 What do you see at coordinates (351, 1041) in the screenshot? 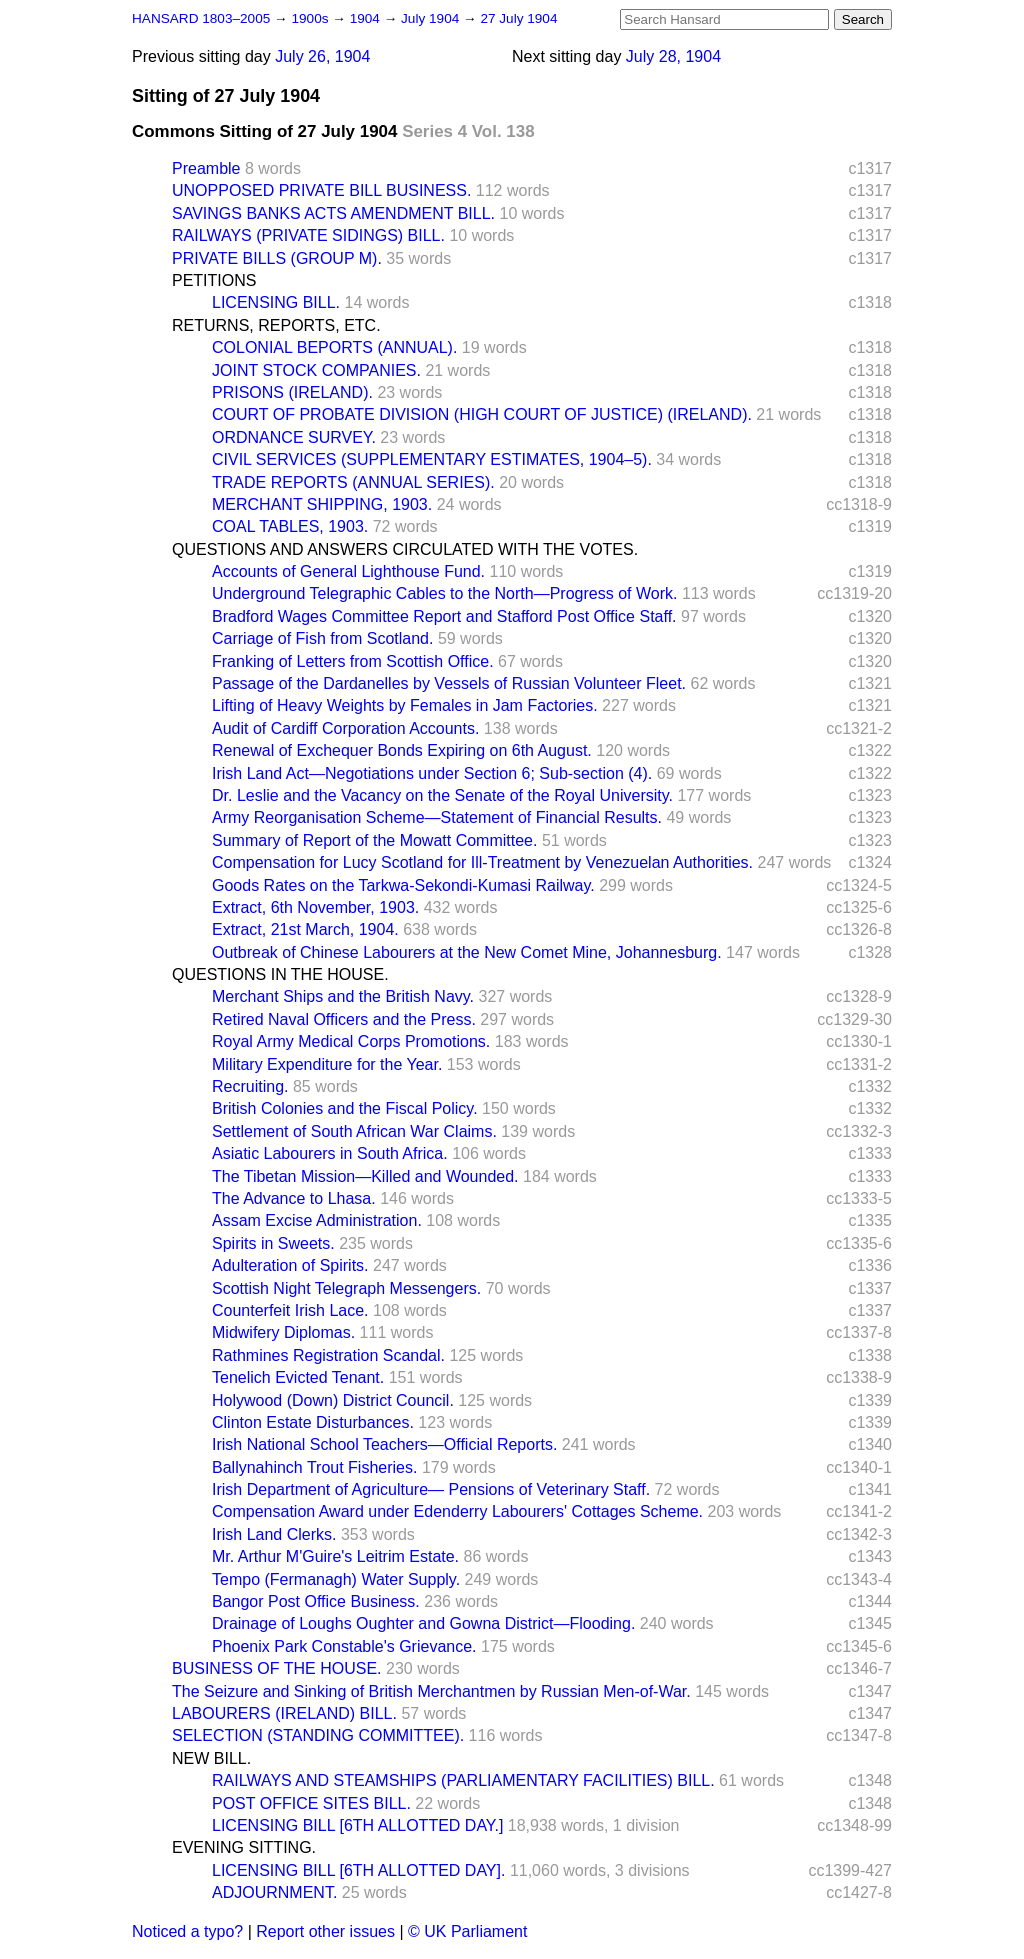
I see `Royal Army Medical Corps Promotions.` at bounding box center [351, 1041].